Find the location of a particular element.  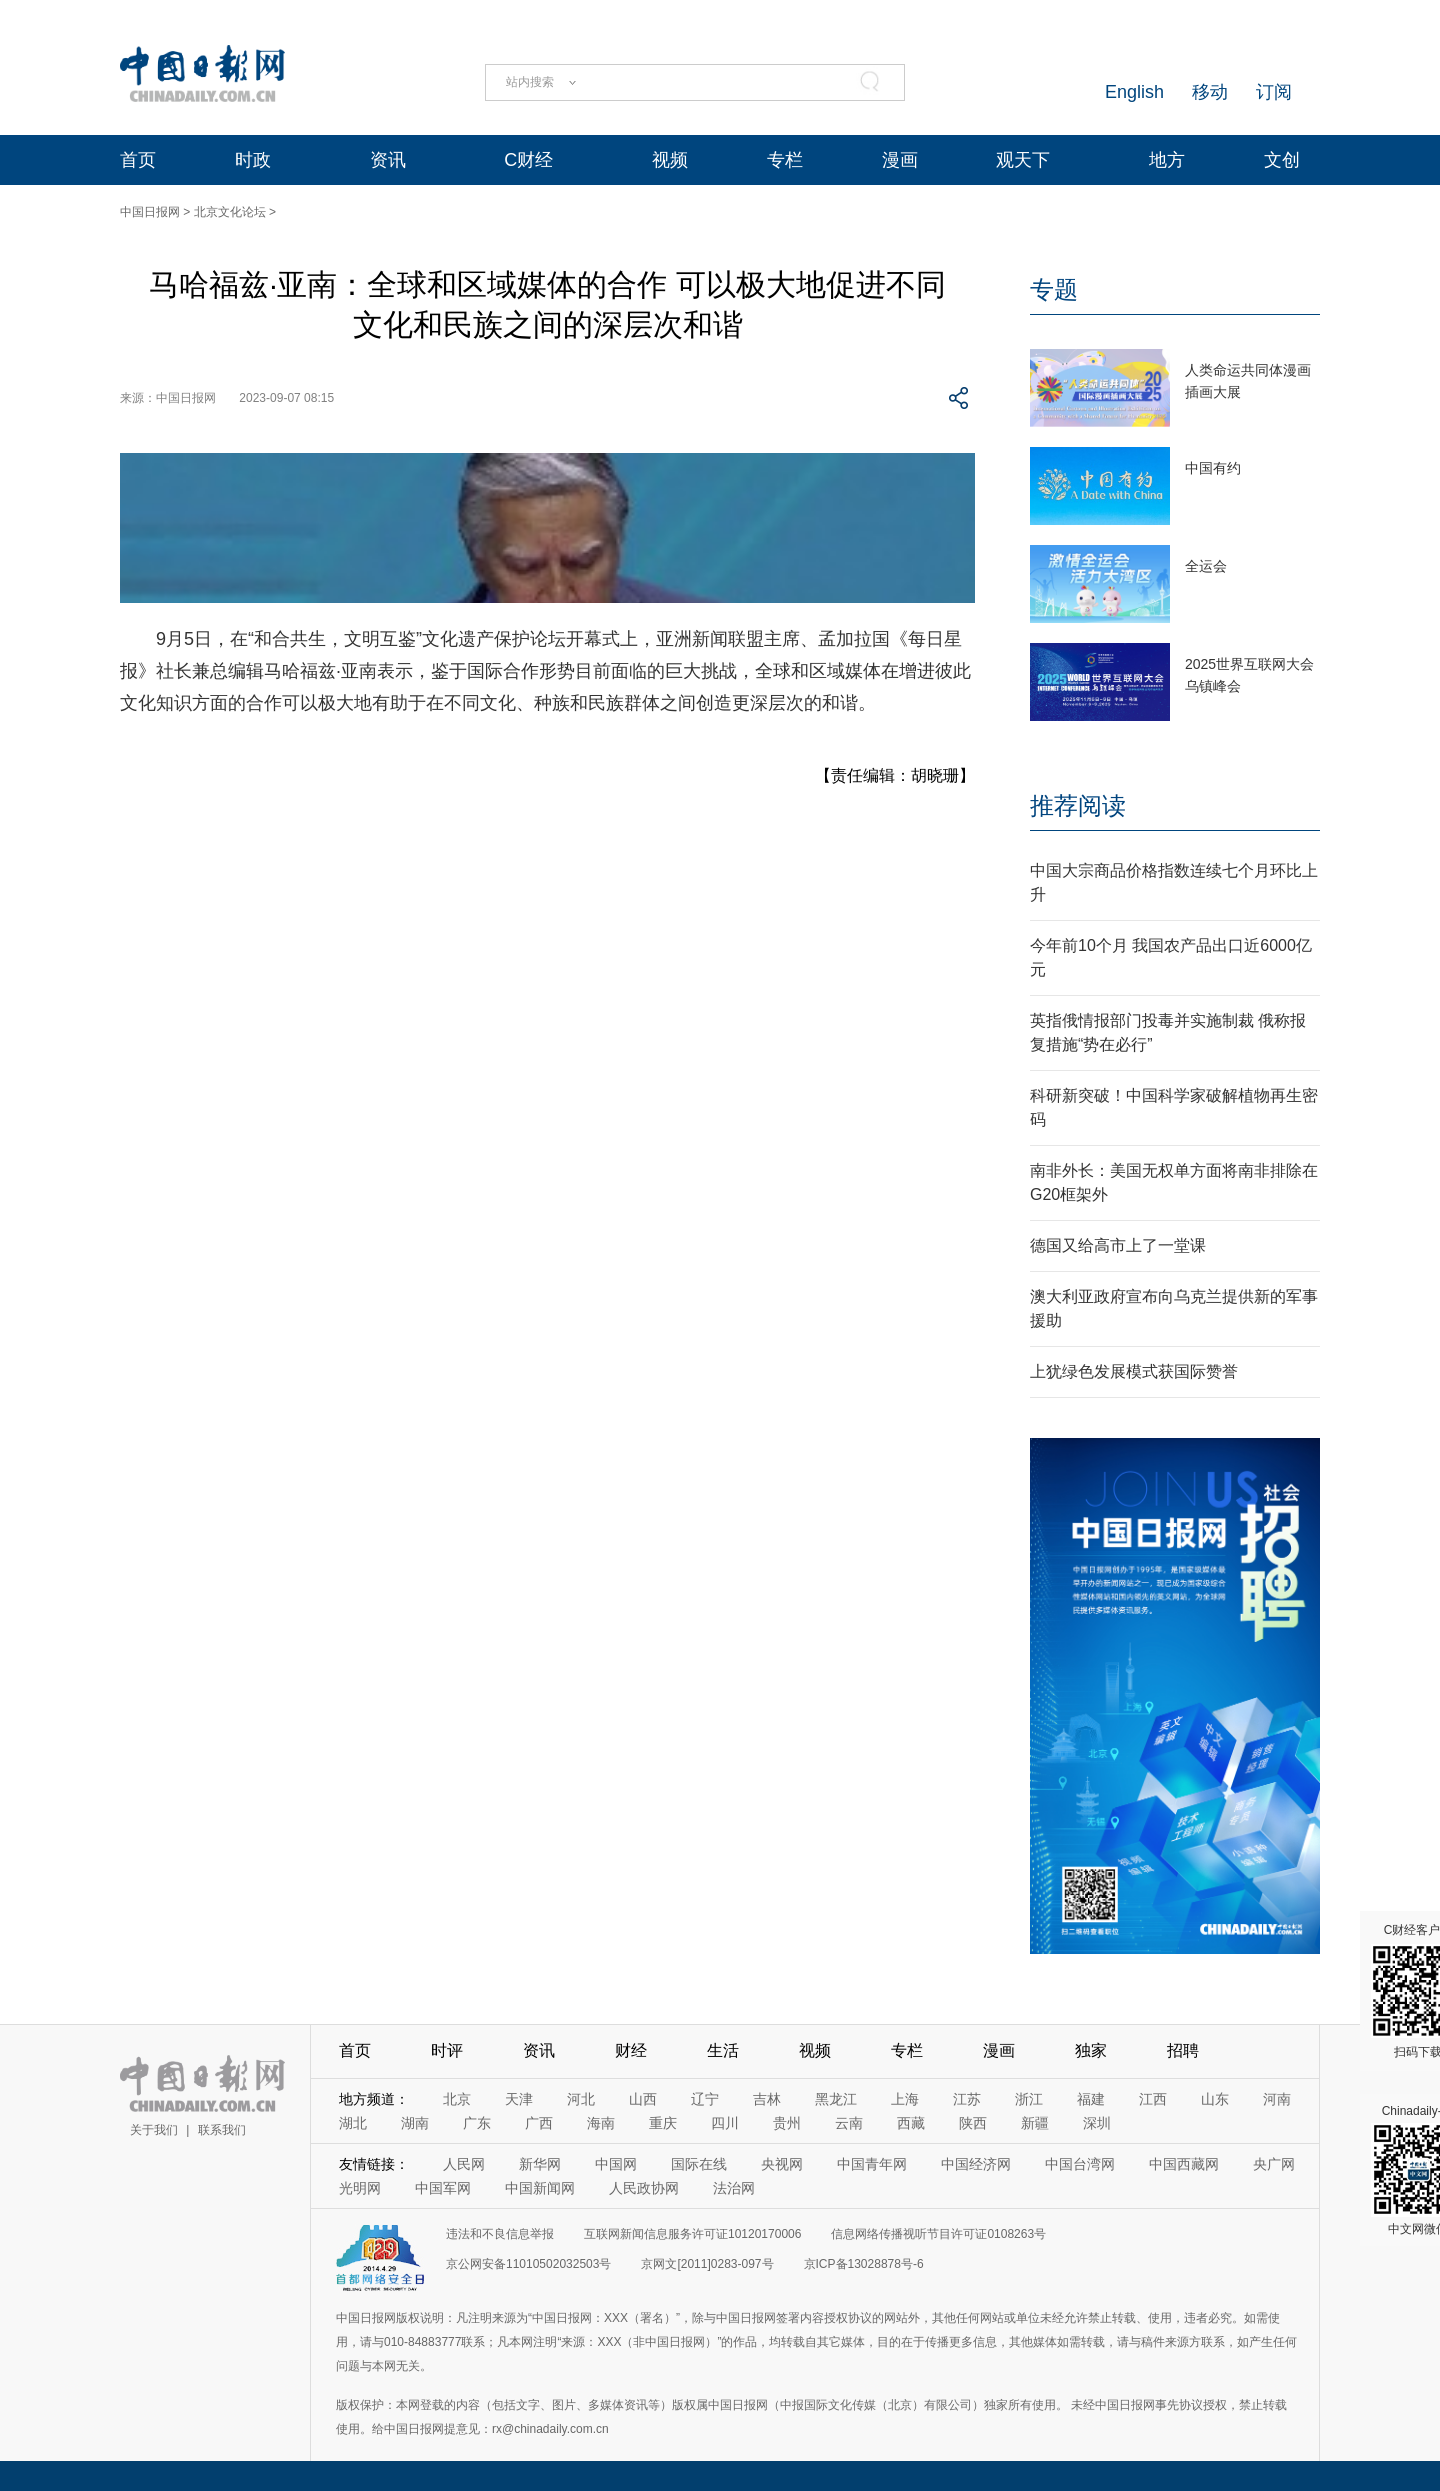

专题 is located at coordinates (1054, 289).